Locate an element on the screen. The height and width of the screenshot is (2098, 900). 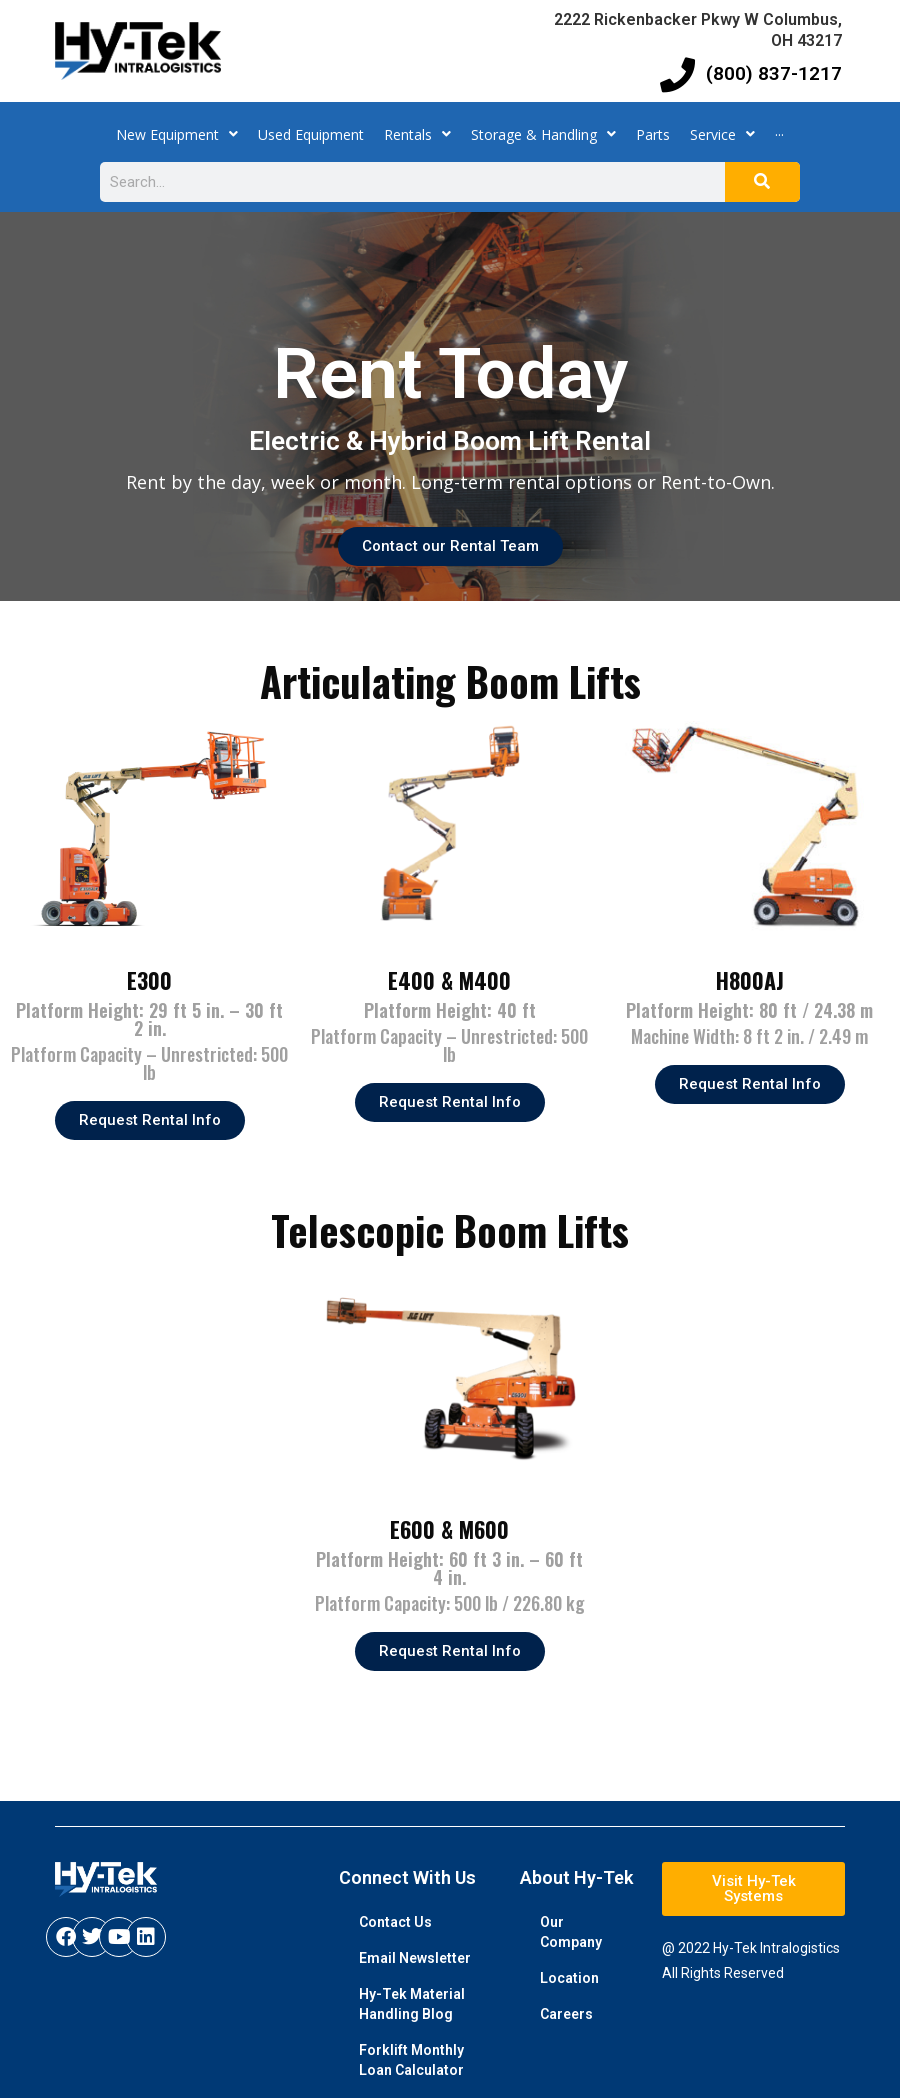
[Search] is located at coordinates (762, 182).